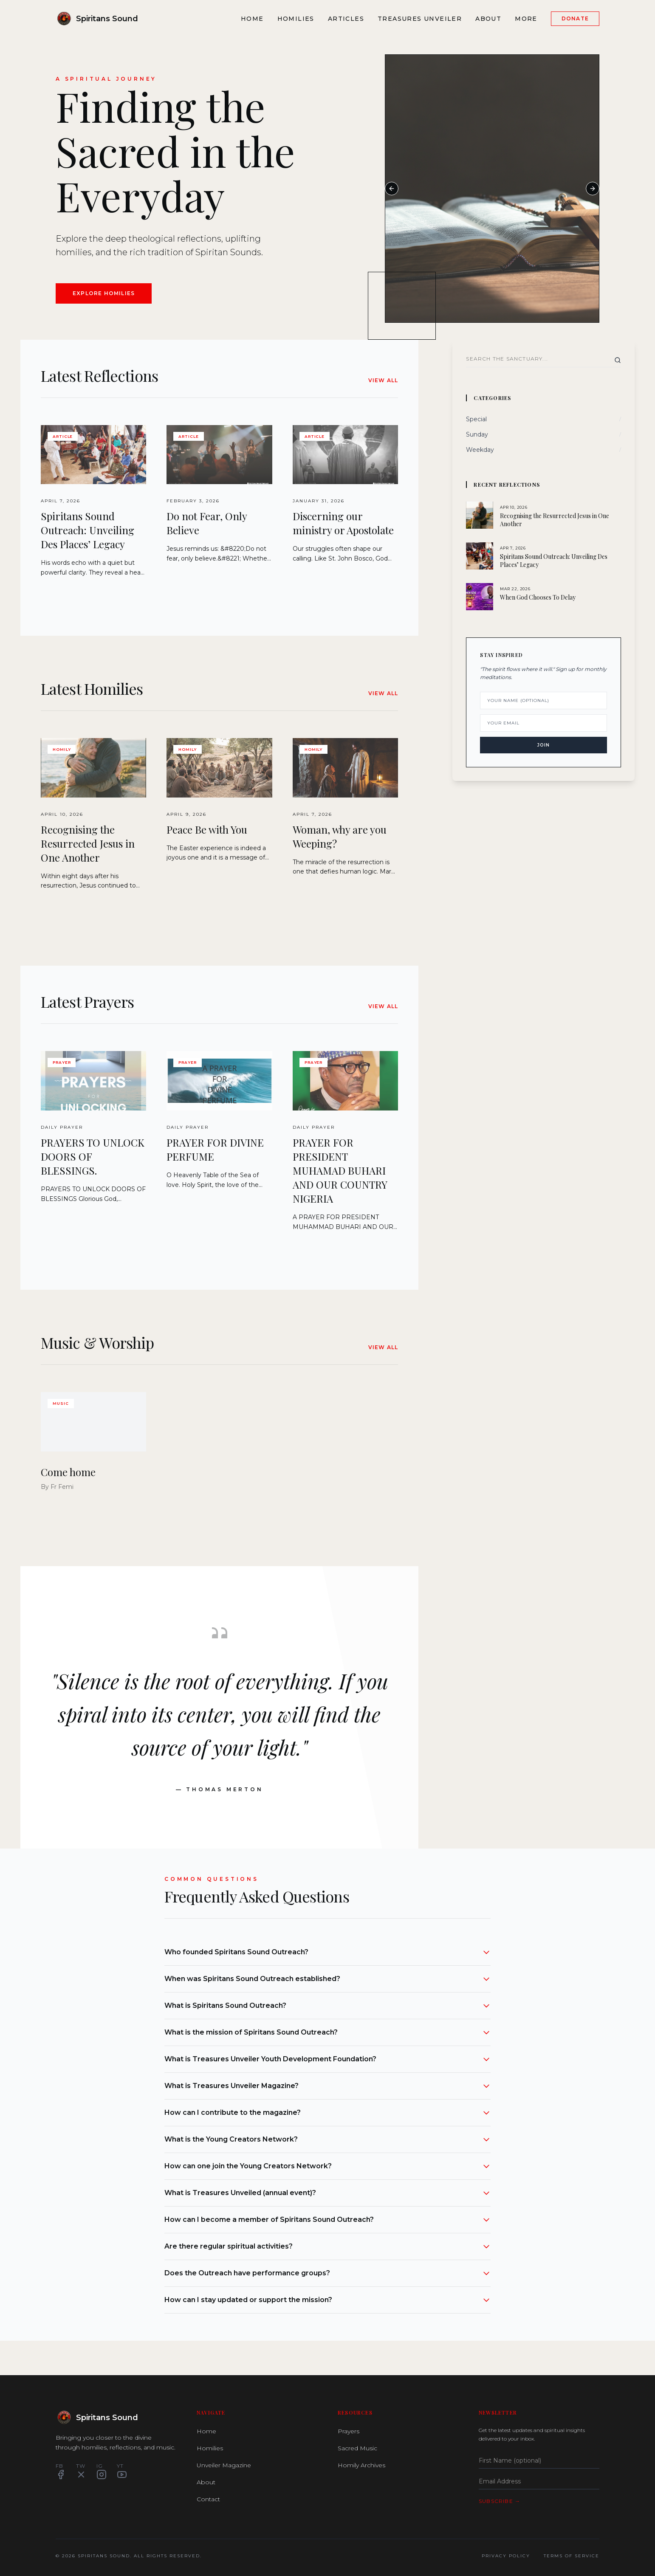 The image size is (655, 2576). I want to click on TW, so click(81, 2471).